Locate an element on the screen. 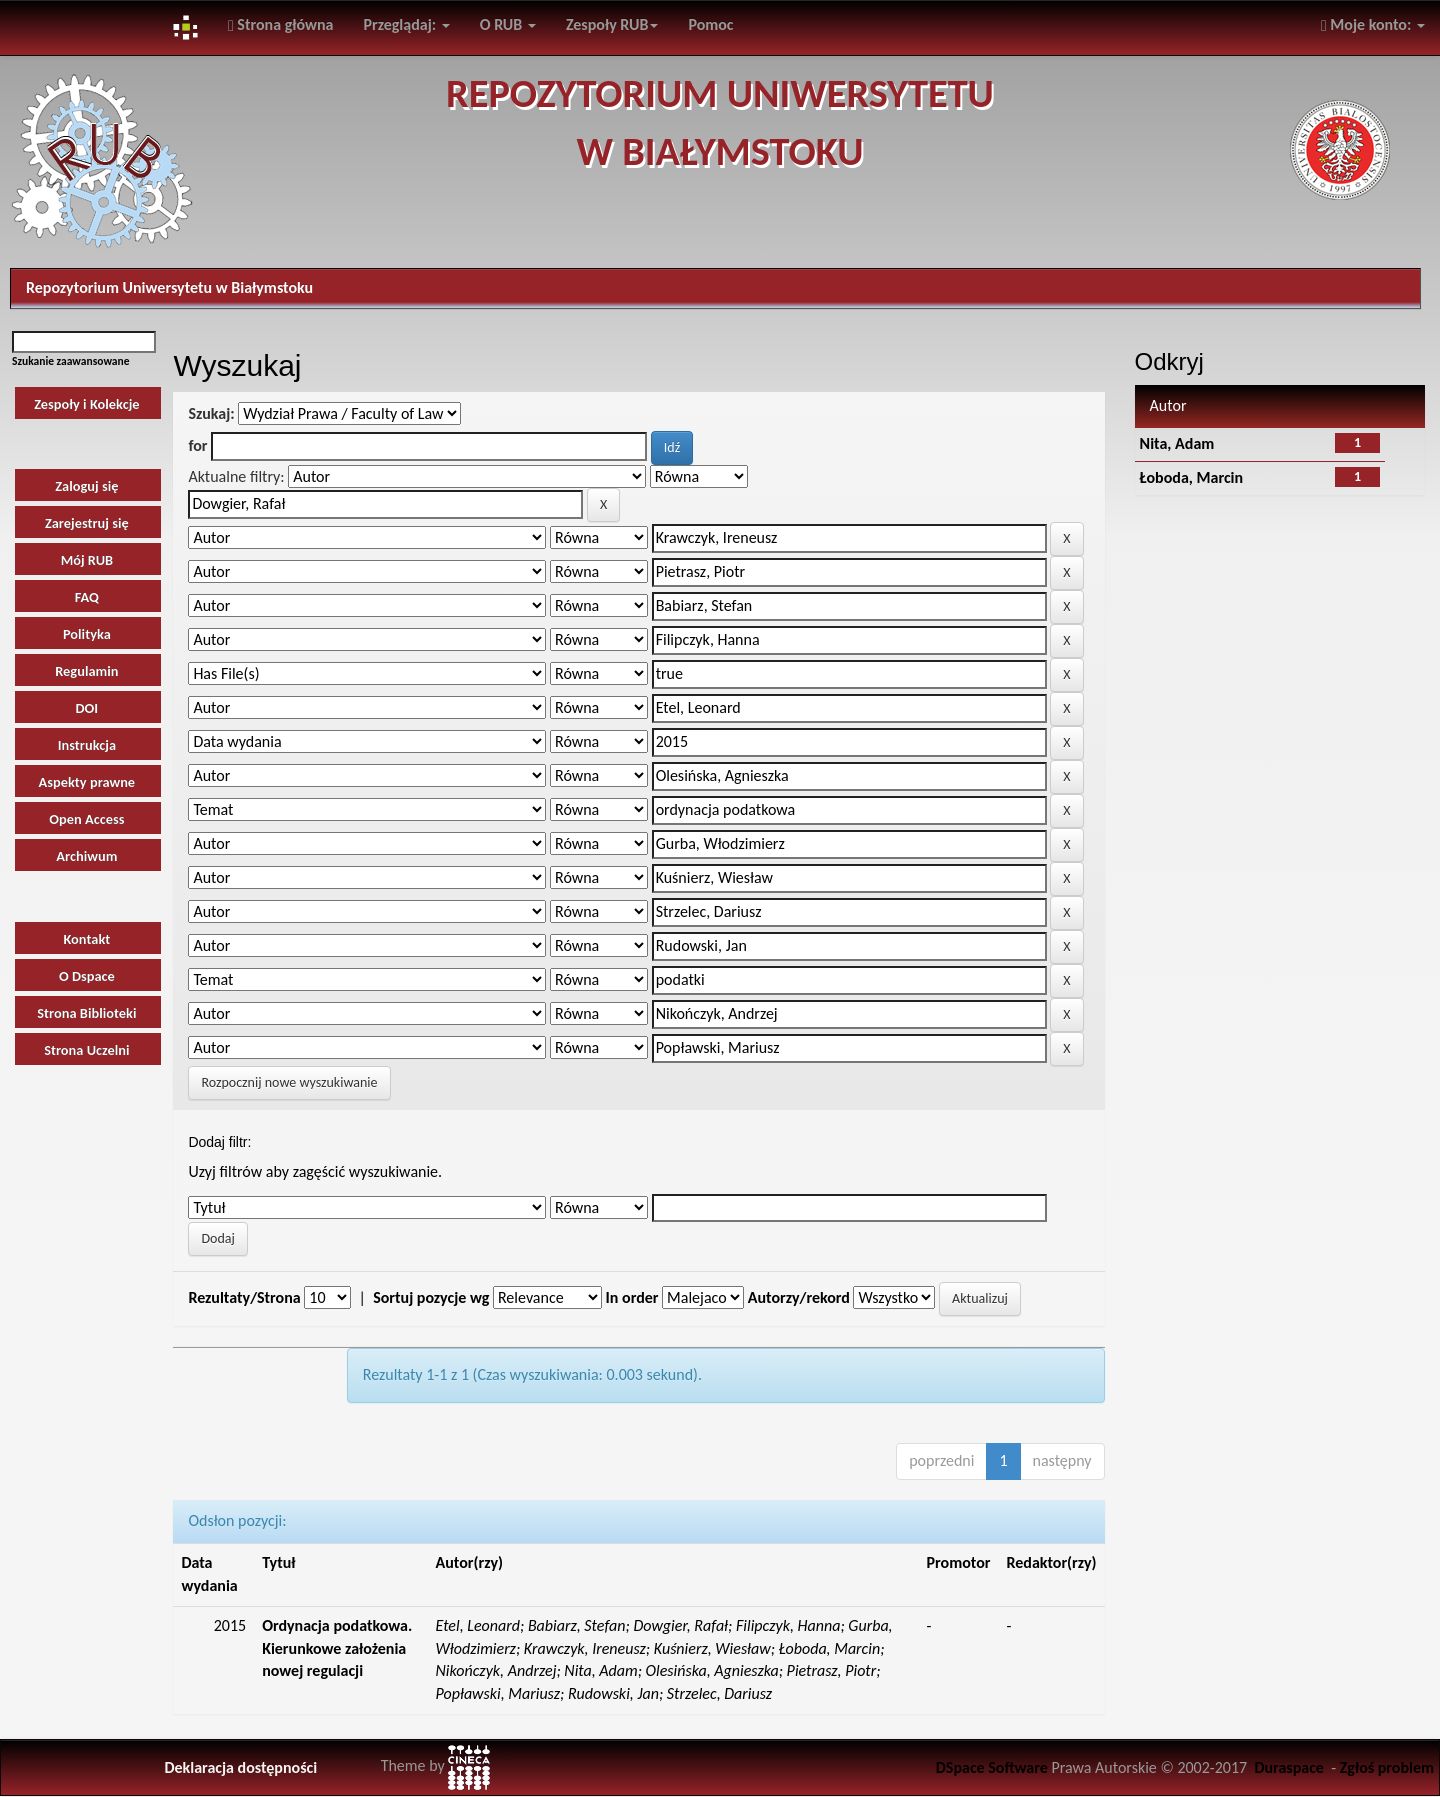  Zespoły i Kolekcje is located at coordinates (86, 404).